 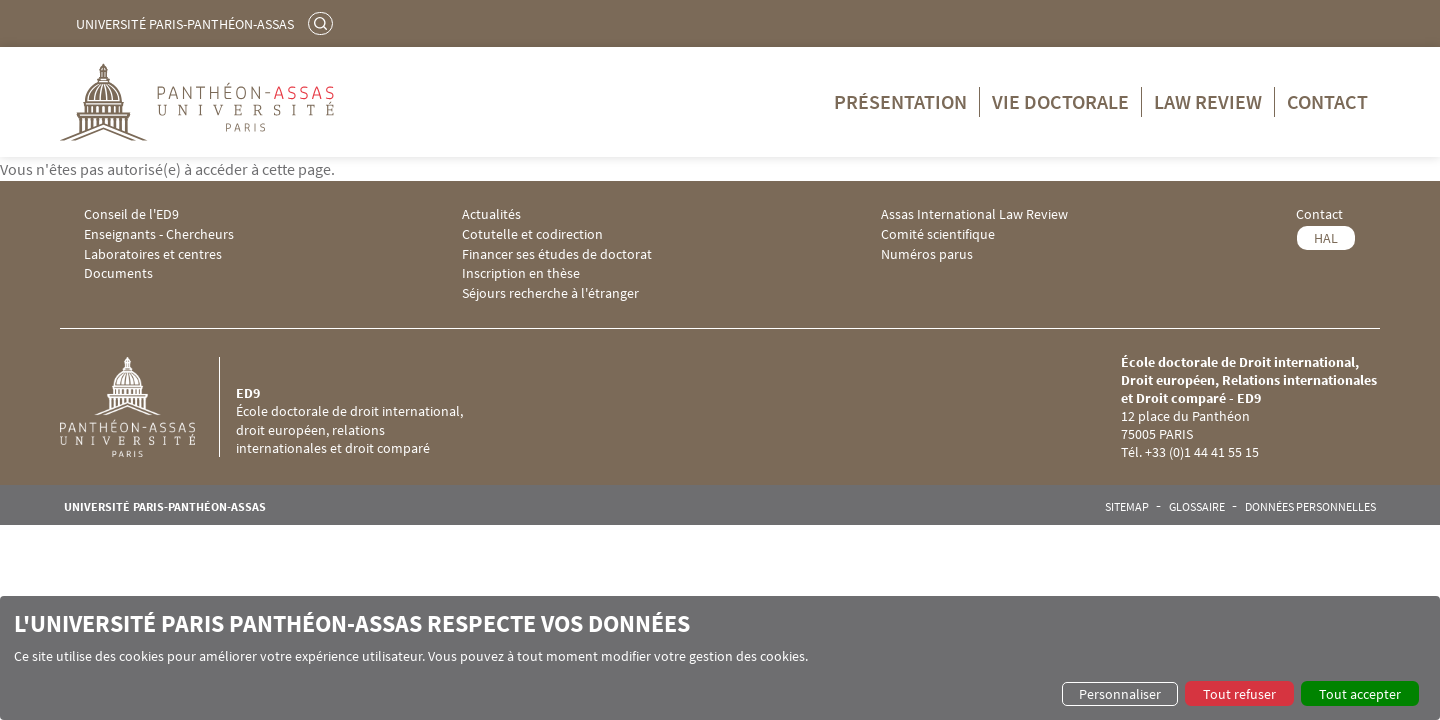 What do you see at coordinates (1327, 101) in the screenshot?
I see `Contact` at bounding box center [1327, 101].